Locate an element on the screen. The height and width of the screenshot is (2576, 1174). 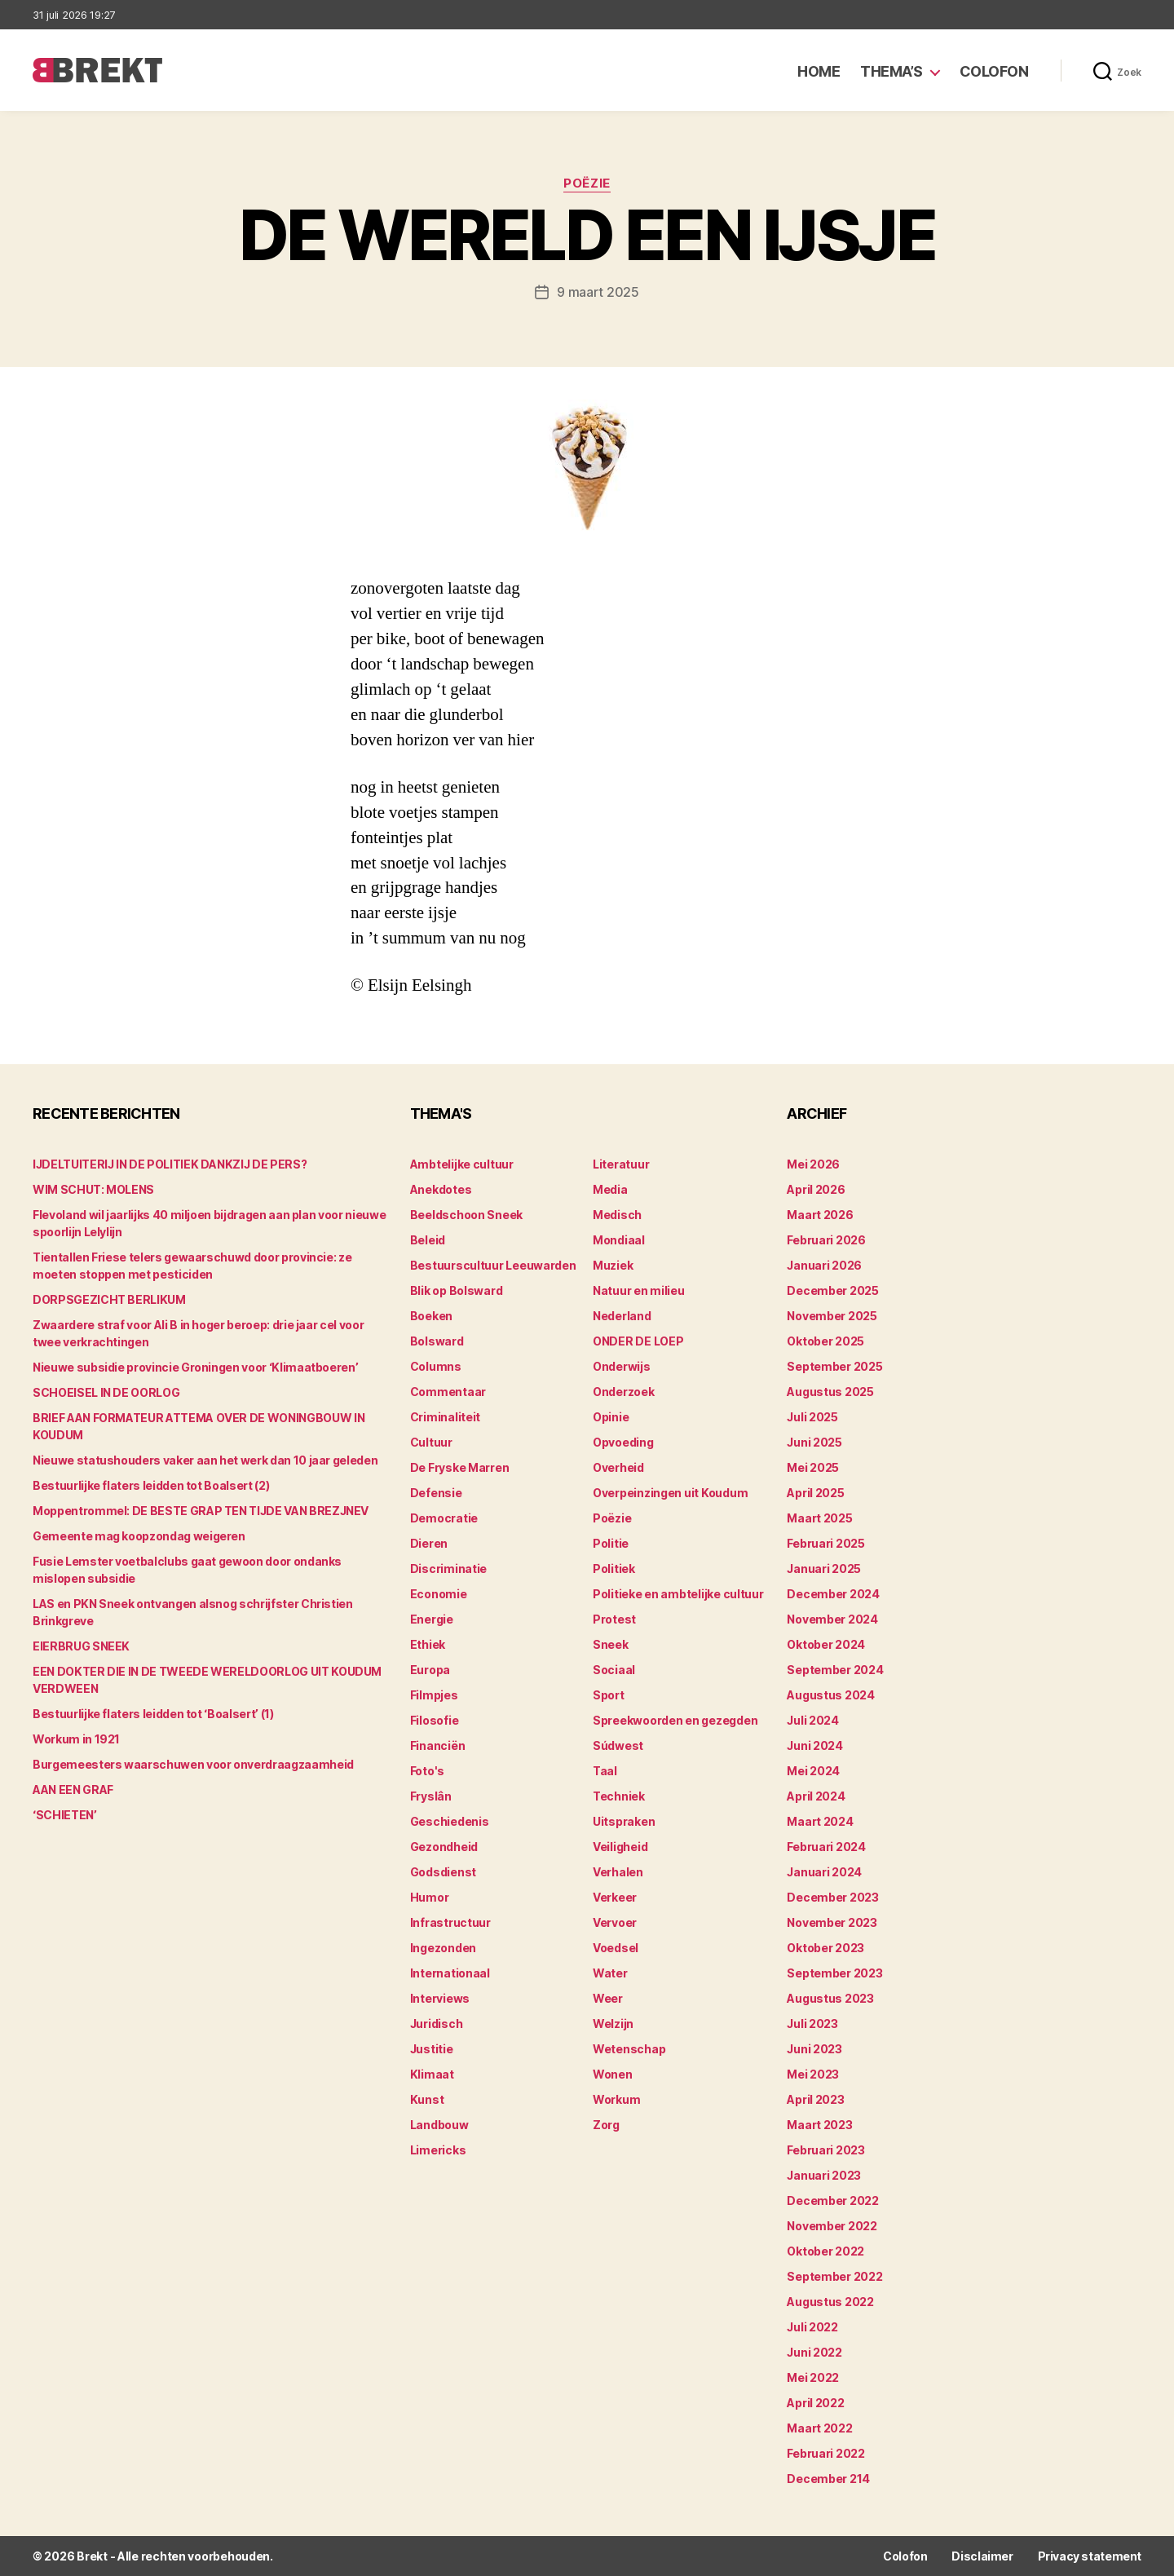
februari 2022 is located at coordinates (826, 2453).